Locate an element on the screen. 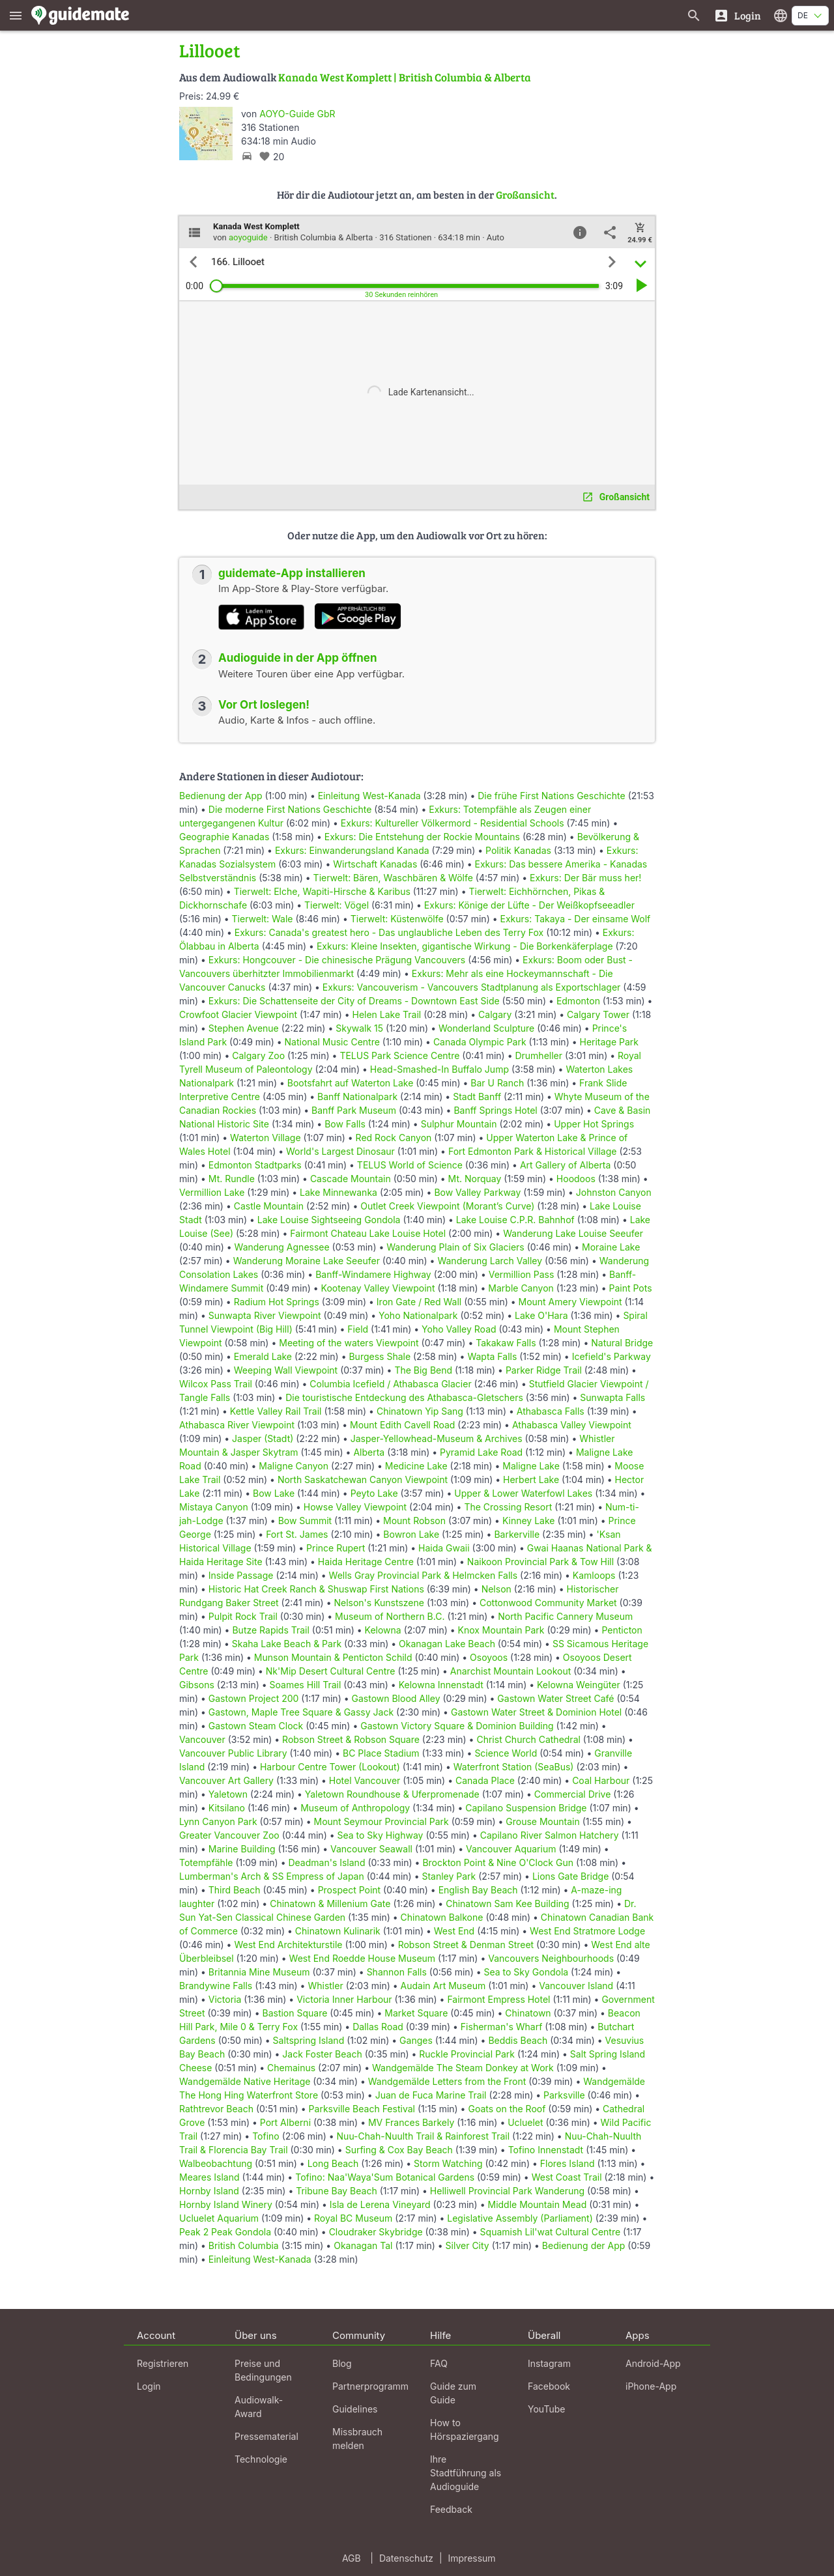 The width and height of the screenshot is (834, 2576). Peak 2 Peak Gondola is located at coordinates (225, 2231).